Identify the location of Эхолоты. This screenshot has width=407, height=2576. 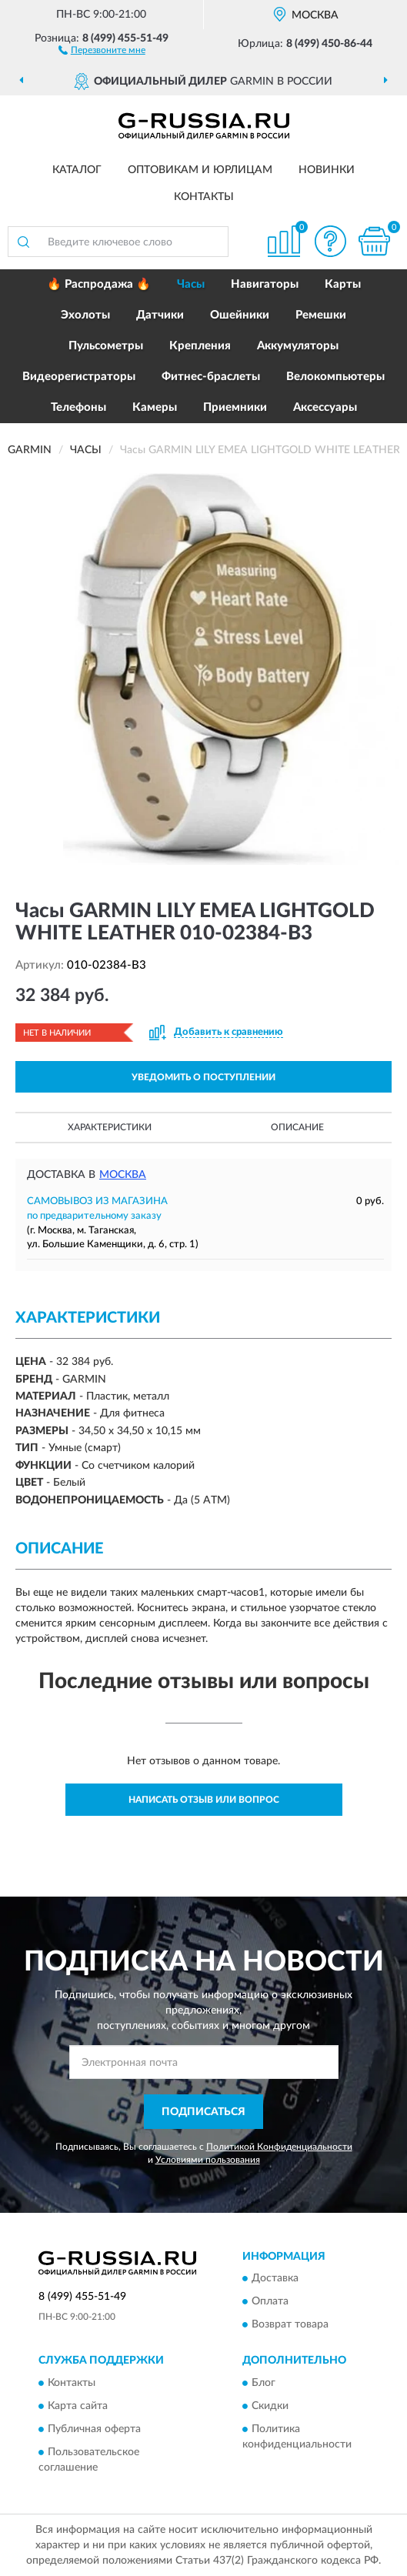
(85, 315).